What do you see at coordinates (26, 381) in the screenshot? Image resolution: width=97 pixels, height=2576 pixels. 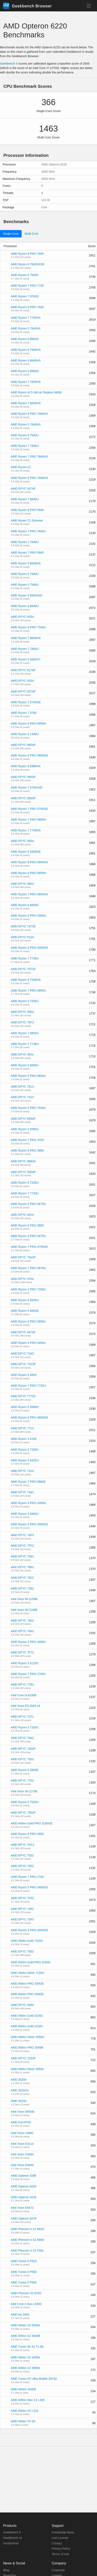 I see `AMD Ryzen 7 7840HS` at bounding box center [26, 381].